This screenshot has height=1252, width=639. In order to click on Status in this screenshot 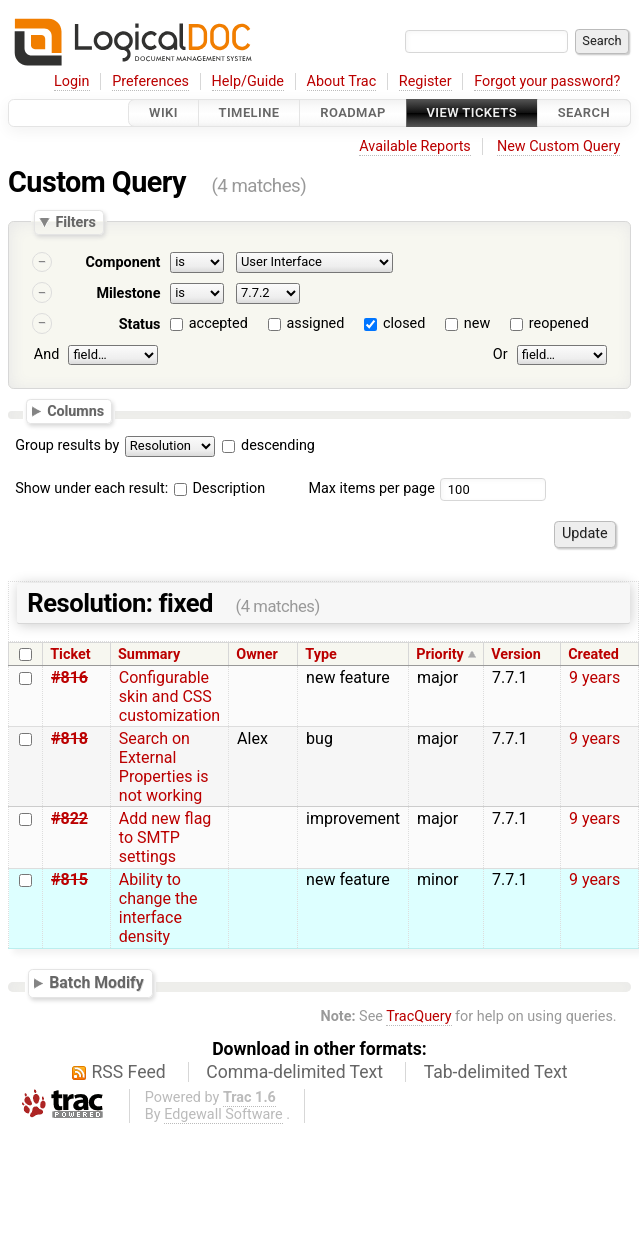, I will do `click(140, 324)`.